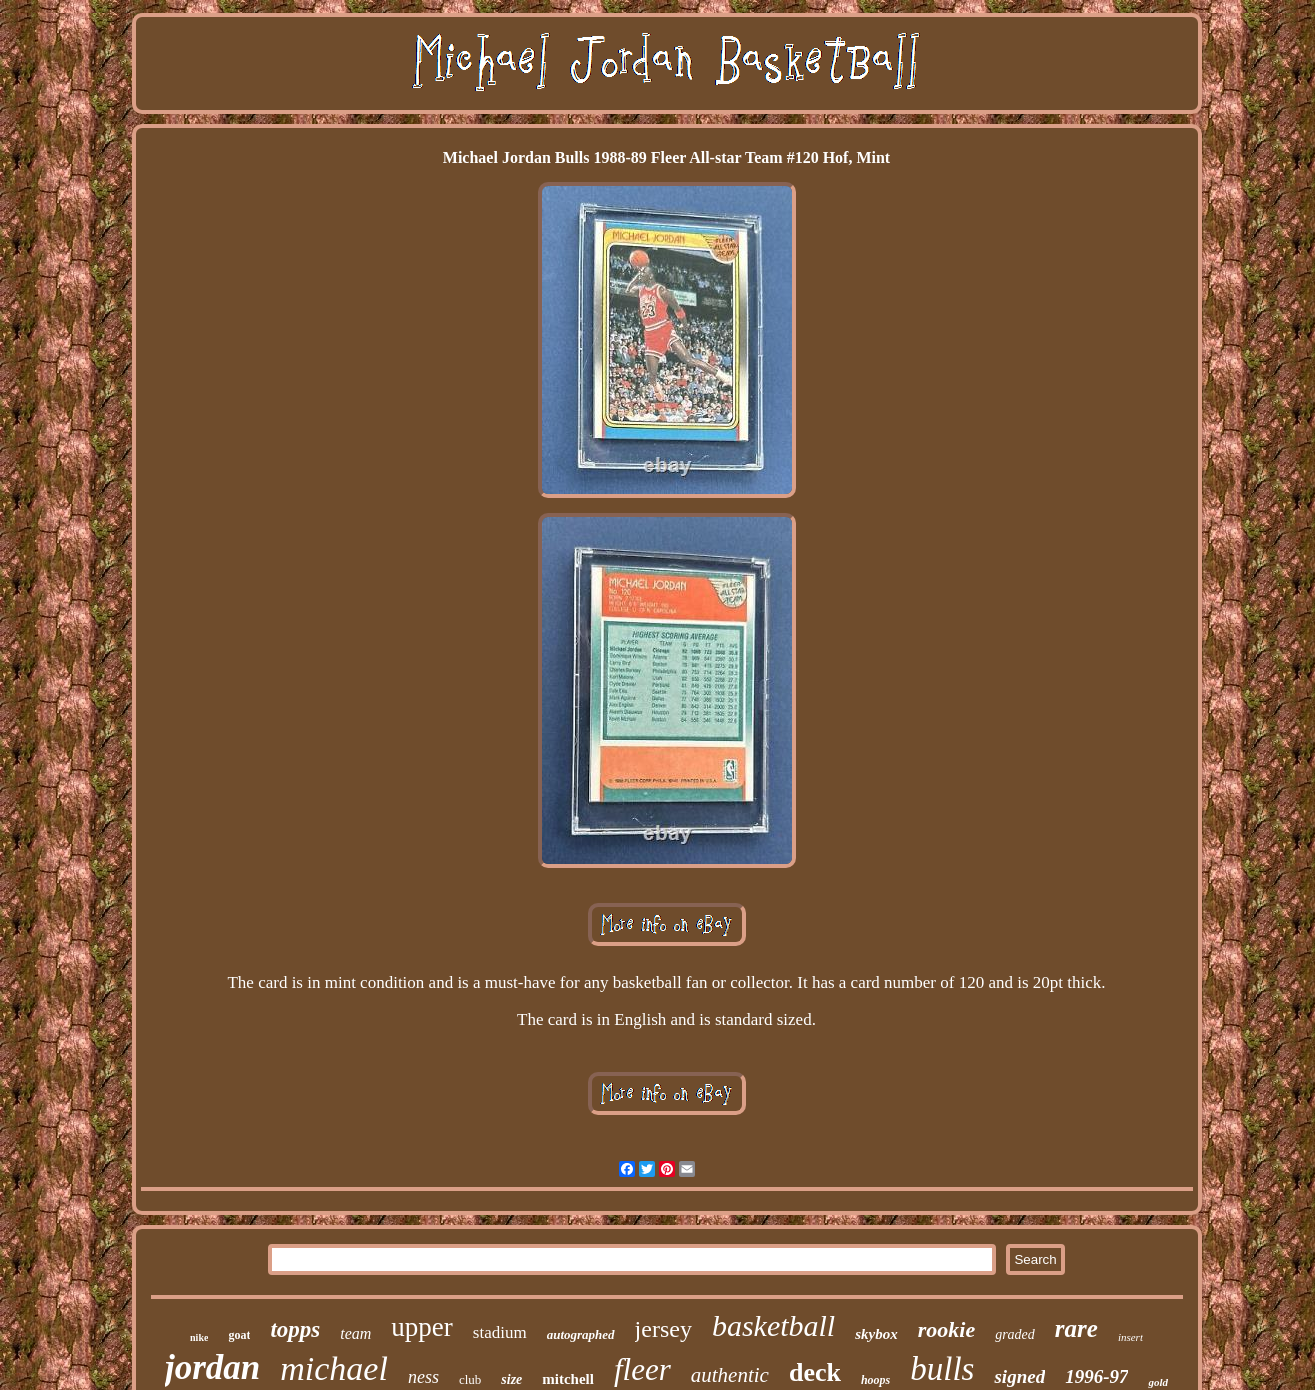 This screenshot has height=1390, width=1315. Describe the element at coordinates (1130, 1337) in the screenshot. I see `insert` at that location.